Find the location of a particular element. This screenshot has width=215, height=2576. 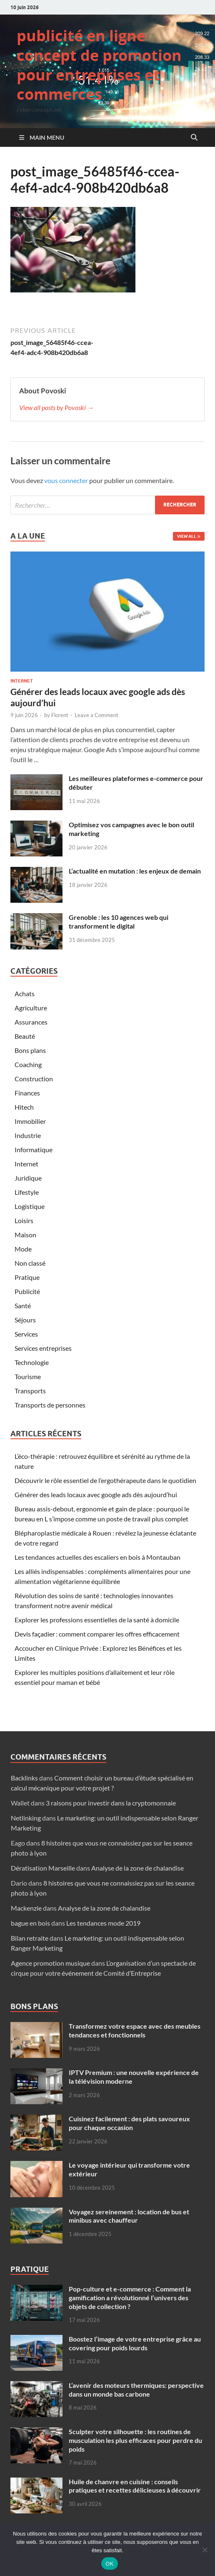

Lifestyle is located at coordinates (27, 1192).